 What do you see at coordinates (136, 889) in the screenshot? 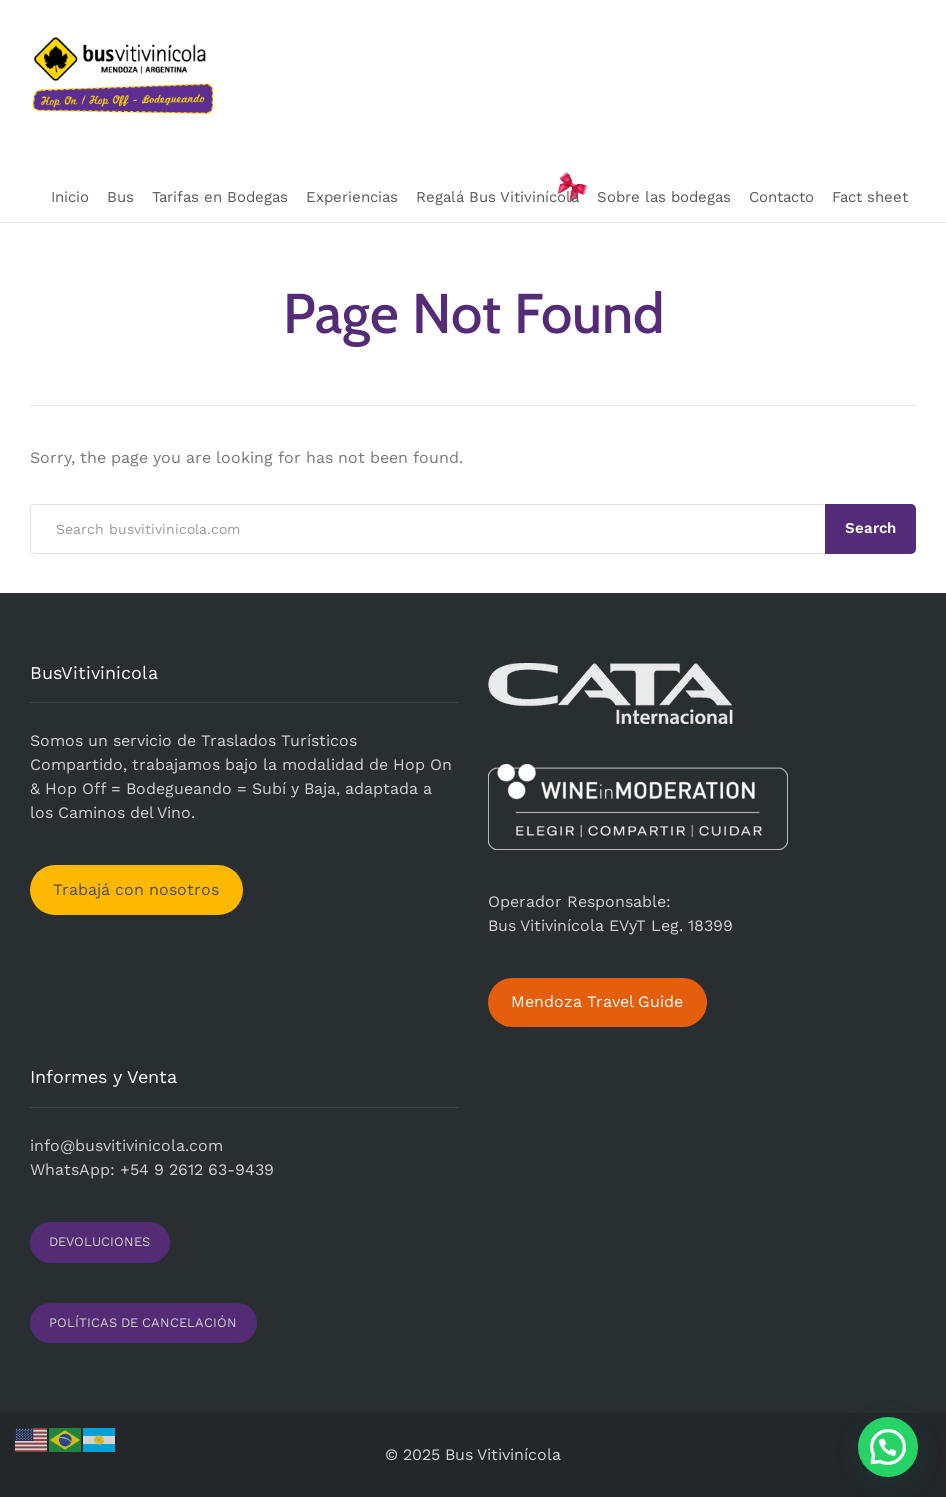
I see `Trabajá con nosotros` at bounding box center [136, 889].